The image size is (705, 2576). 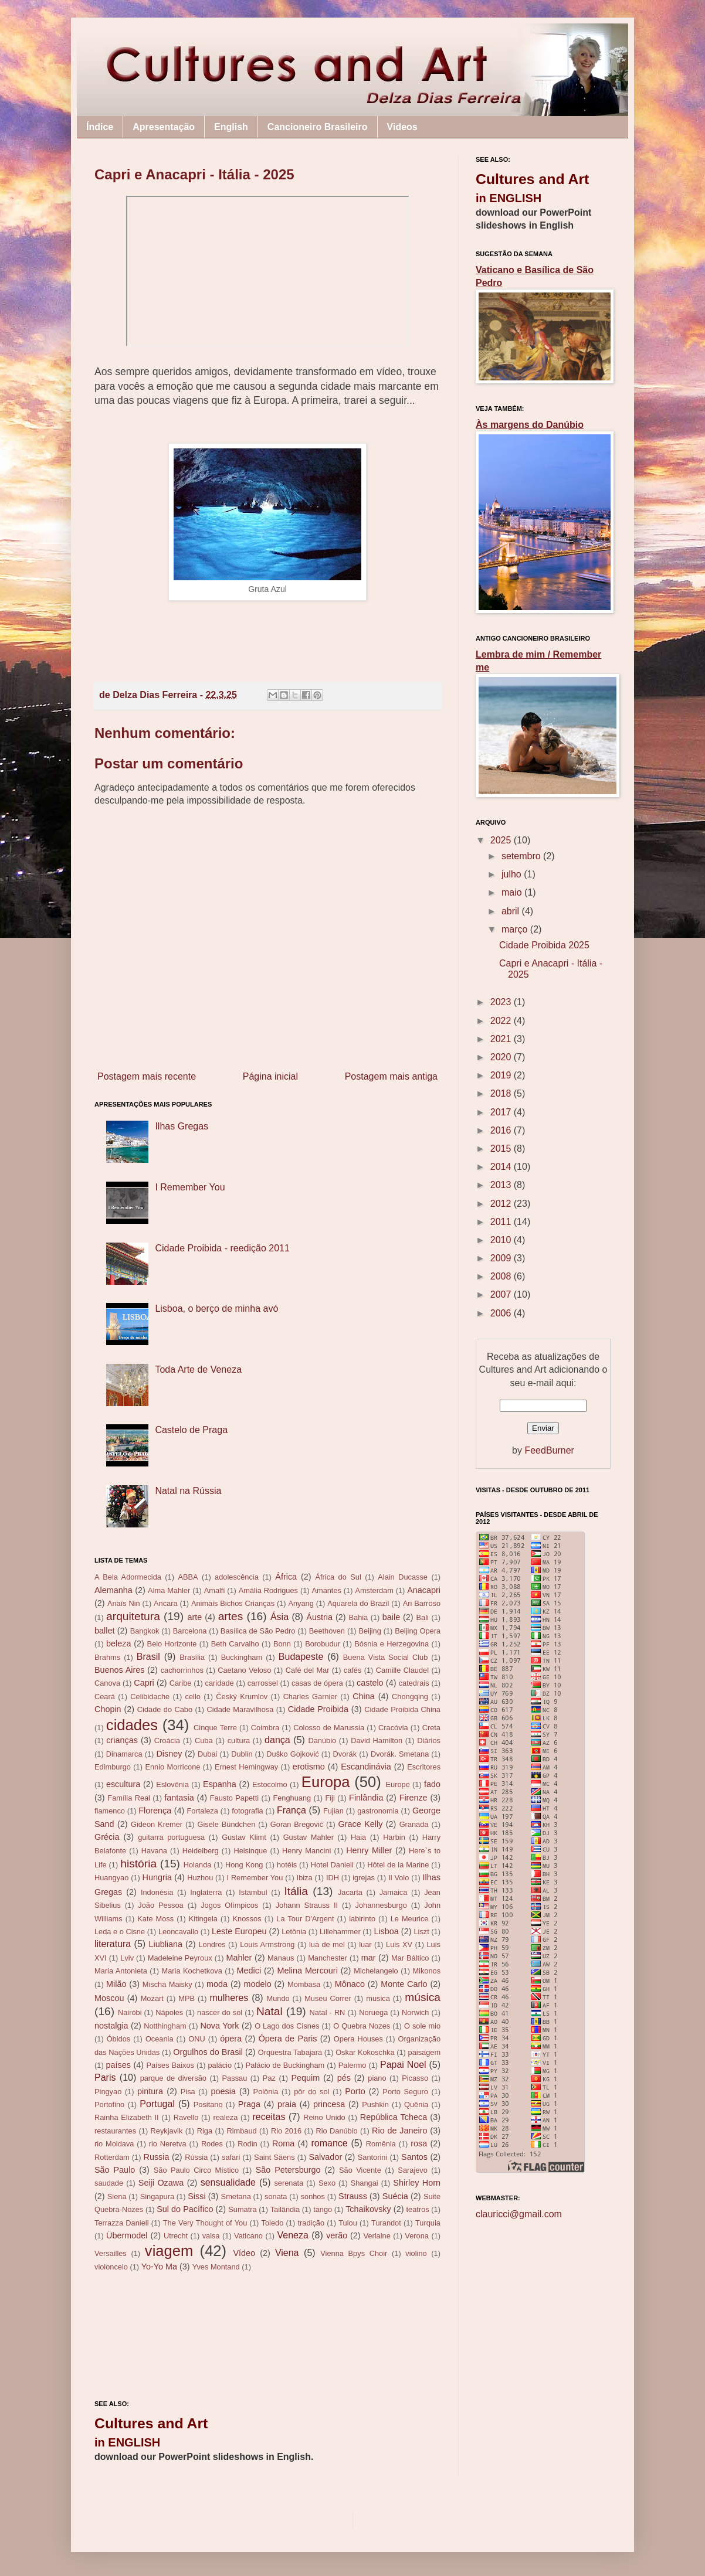 I want to click on rosa, so click(x=419, y=2143).